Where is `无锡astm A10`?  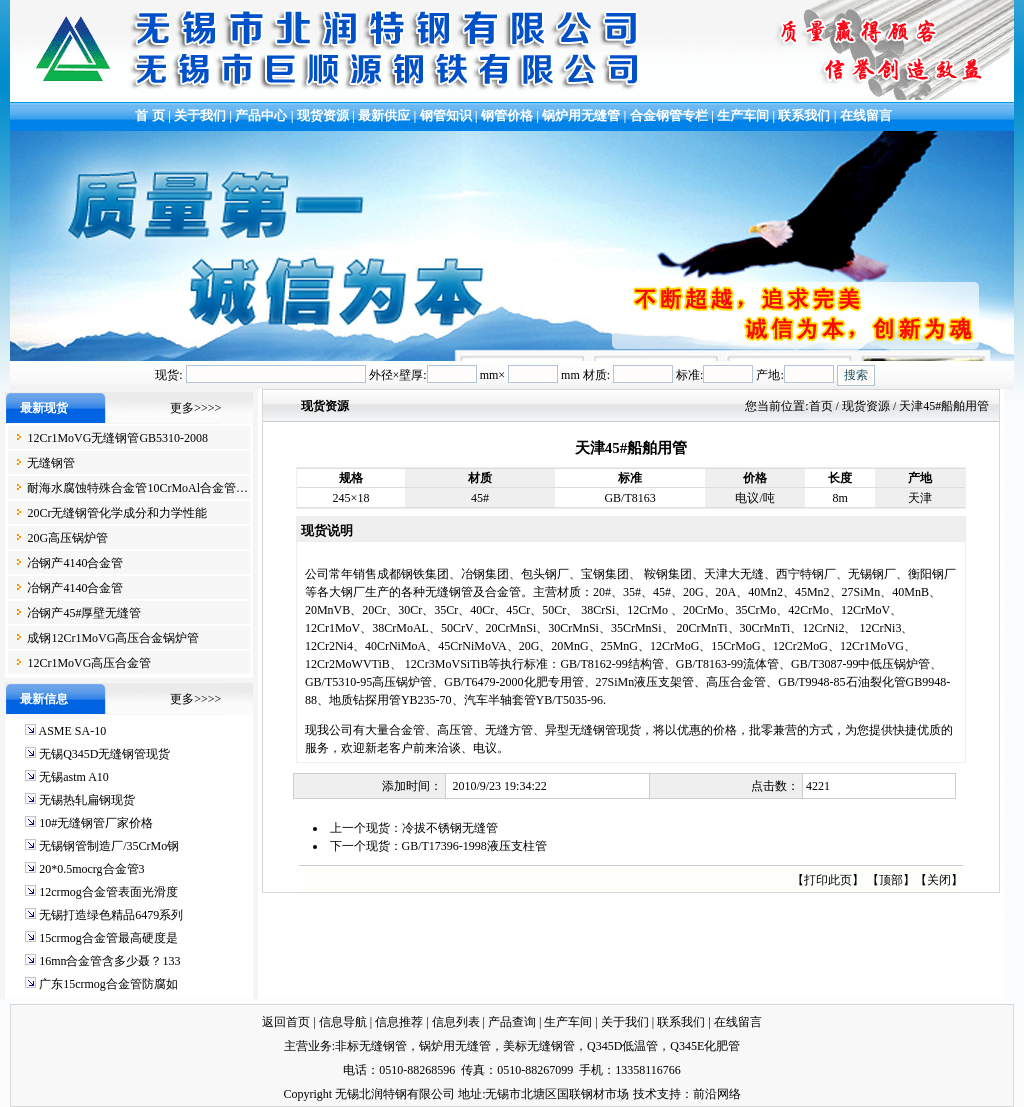 无锡astm A10 is located at coordinates (74, 777).